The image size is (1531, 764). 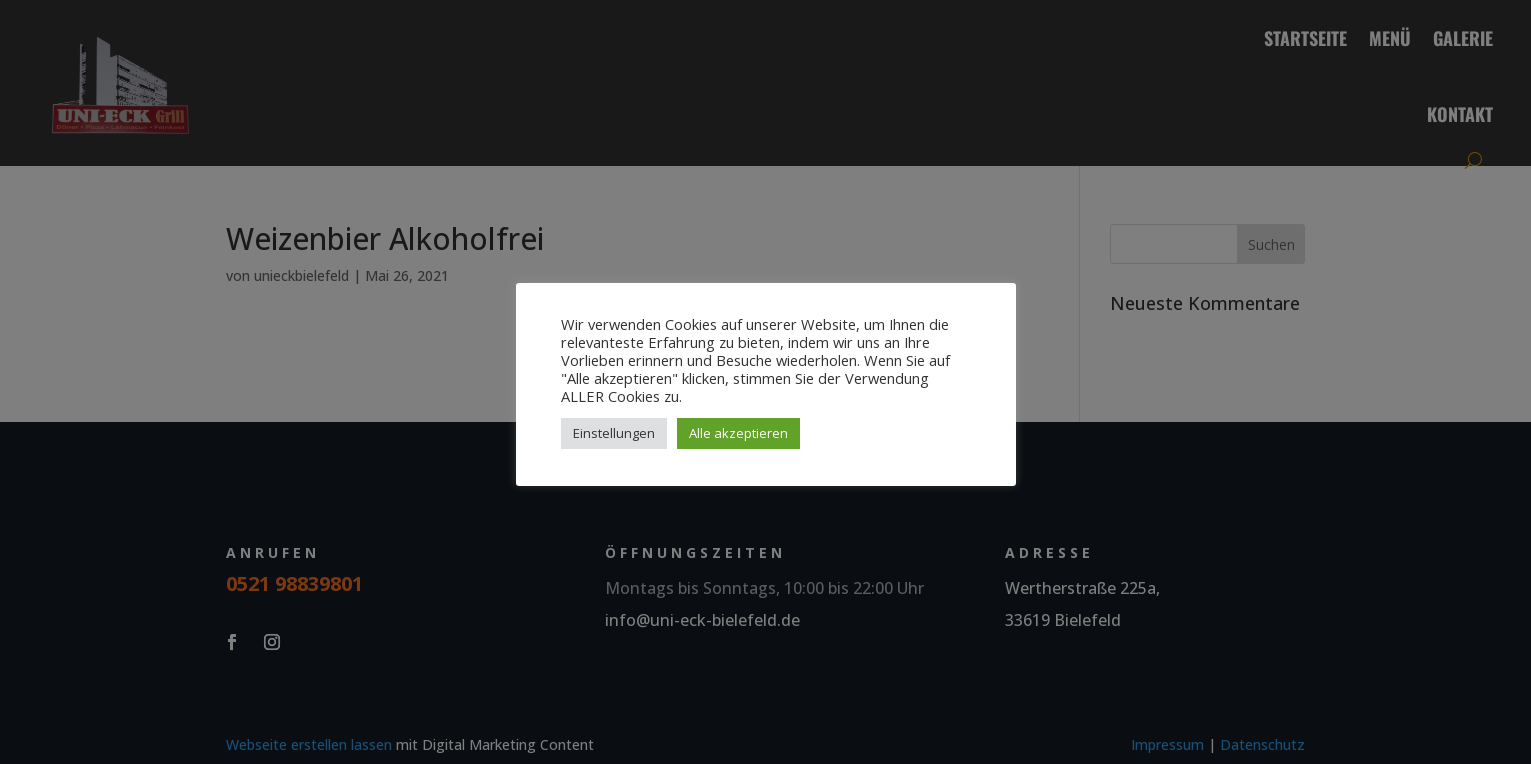 What do you see at coordinates (614, 433) in the screenshot?
I see `Einstellungen [button]` at bounding box center [614, 433].